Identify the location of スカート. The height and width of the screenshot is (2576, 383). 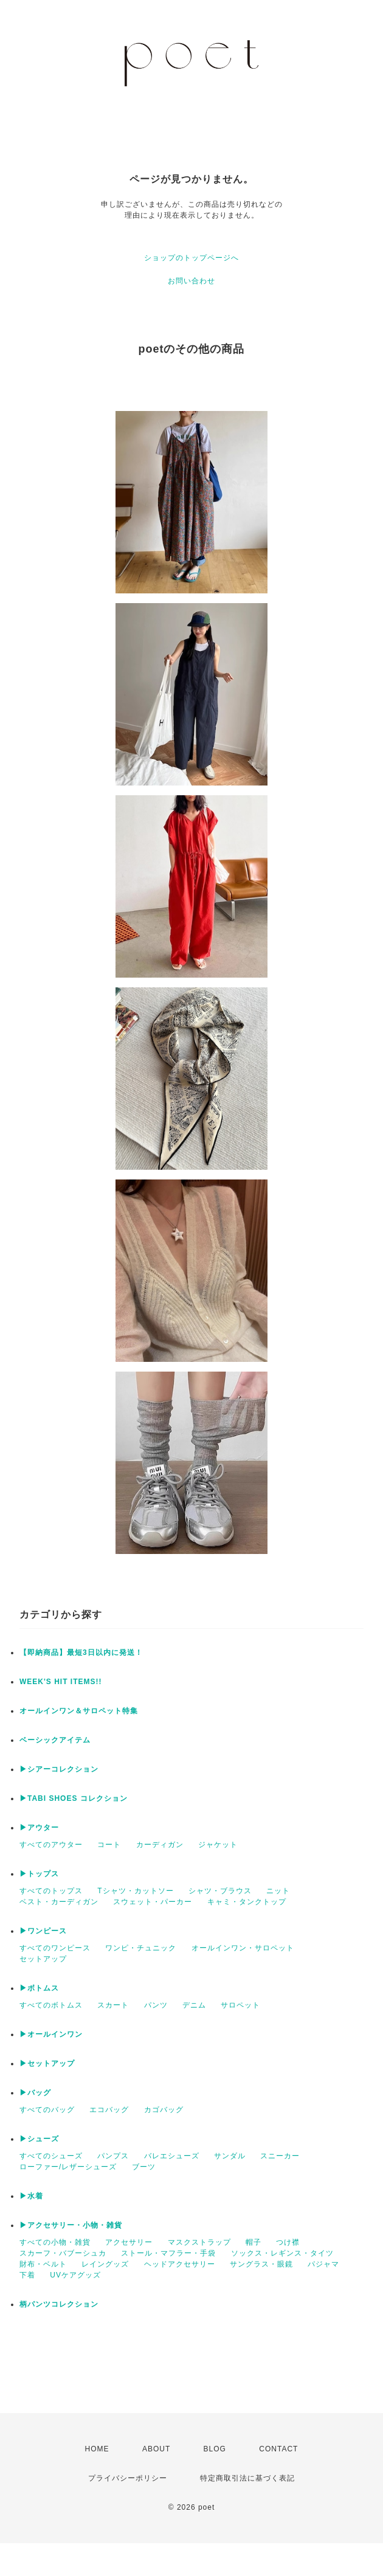
(113, 2005).